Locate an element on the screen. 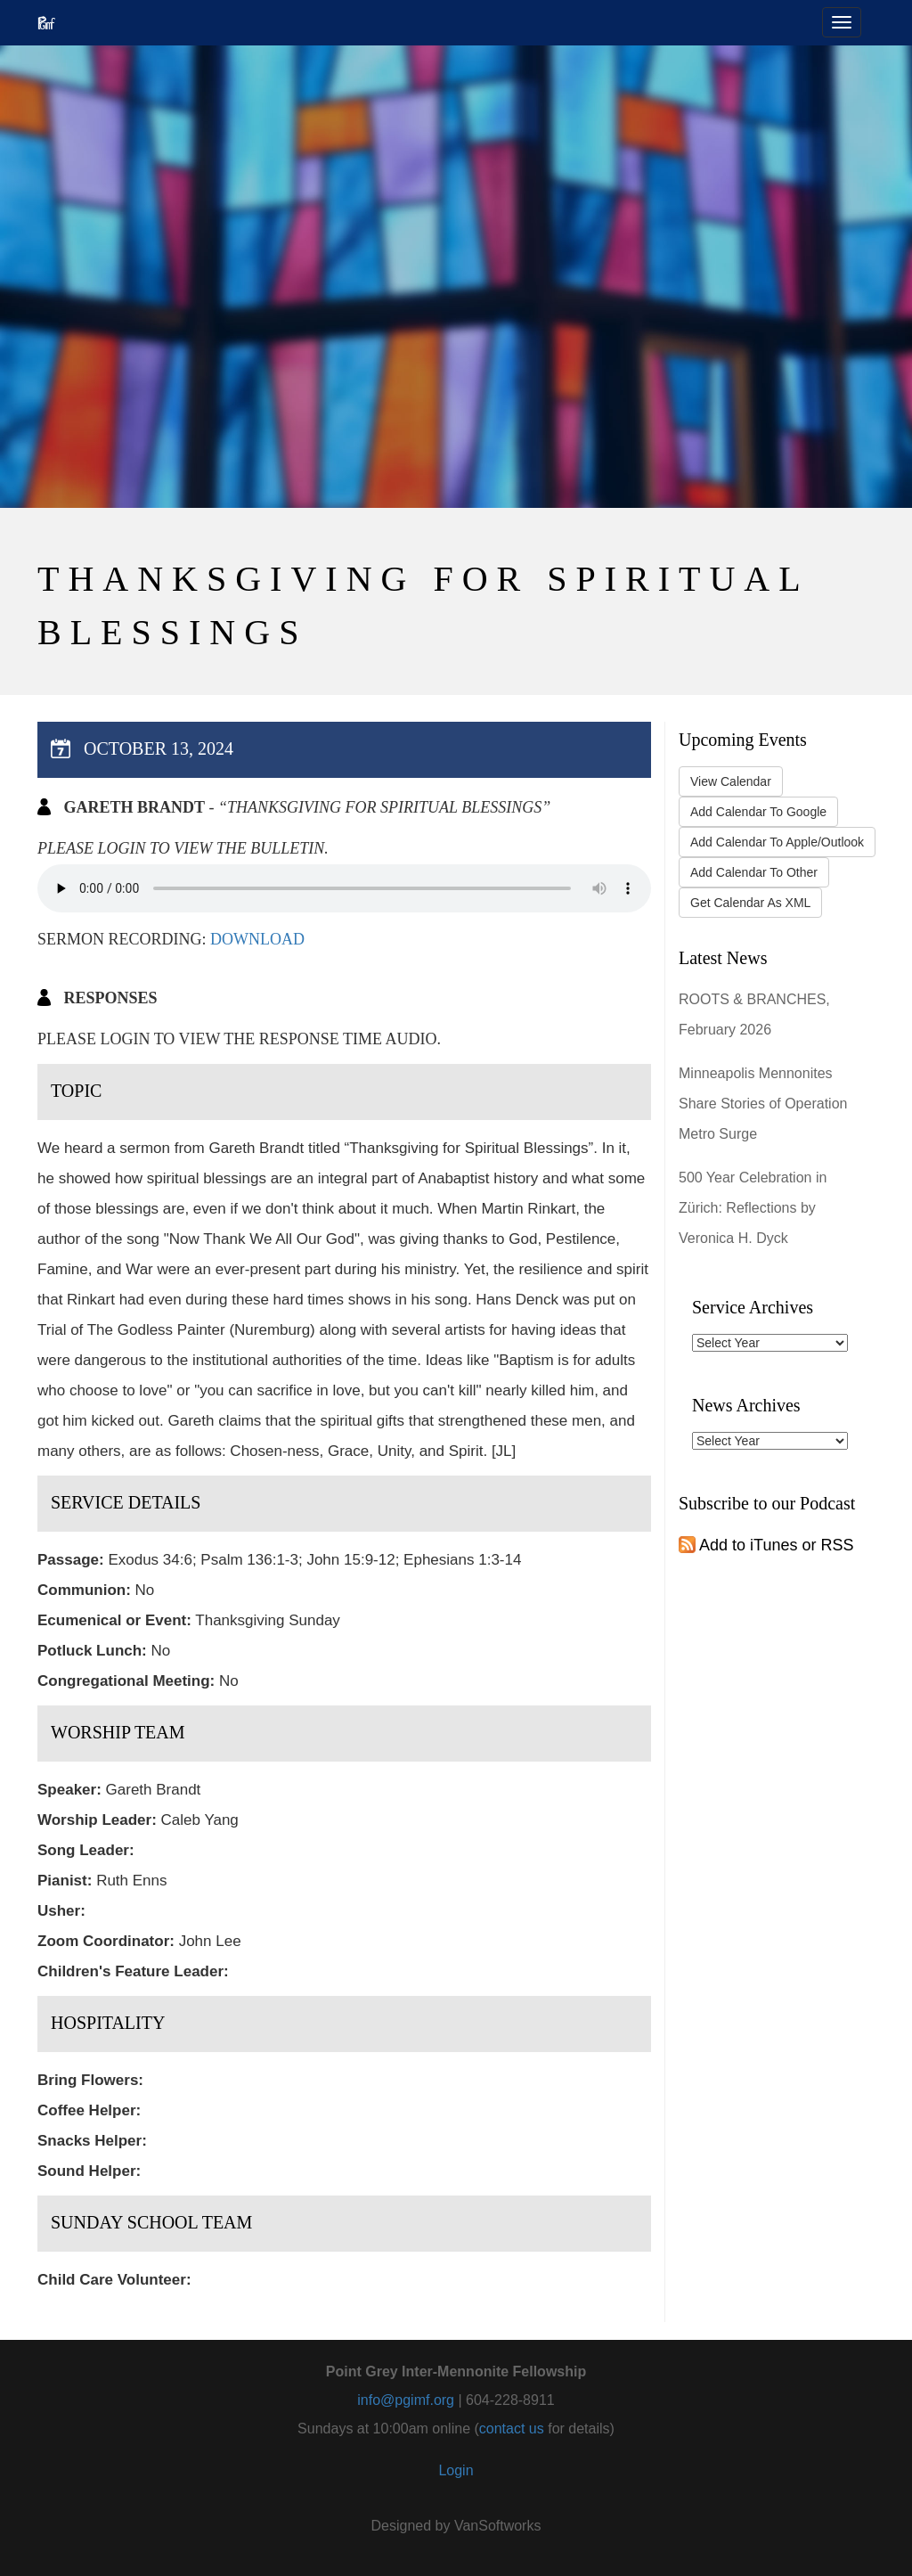 The height and width of the screenshot is (2576, 912). Add Calendar To Google is located at coordinates (758, 812).